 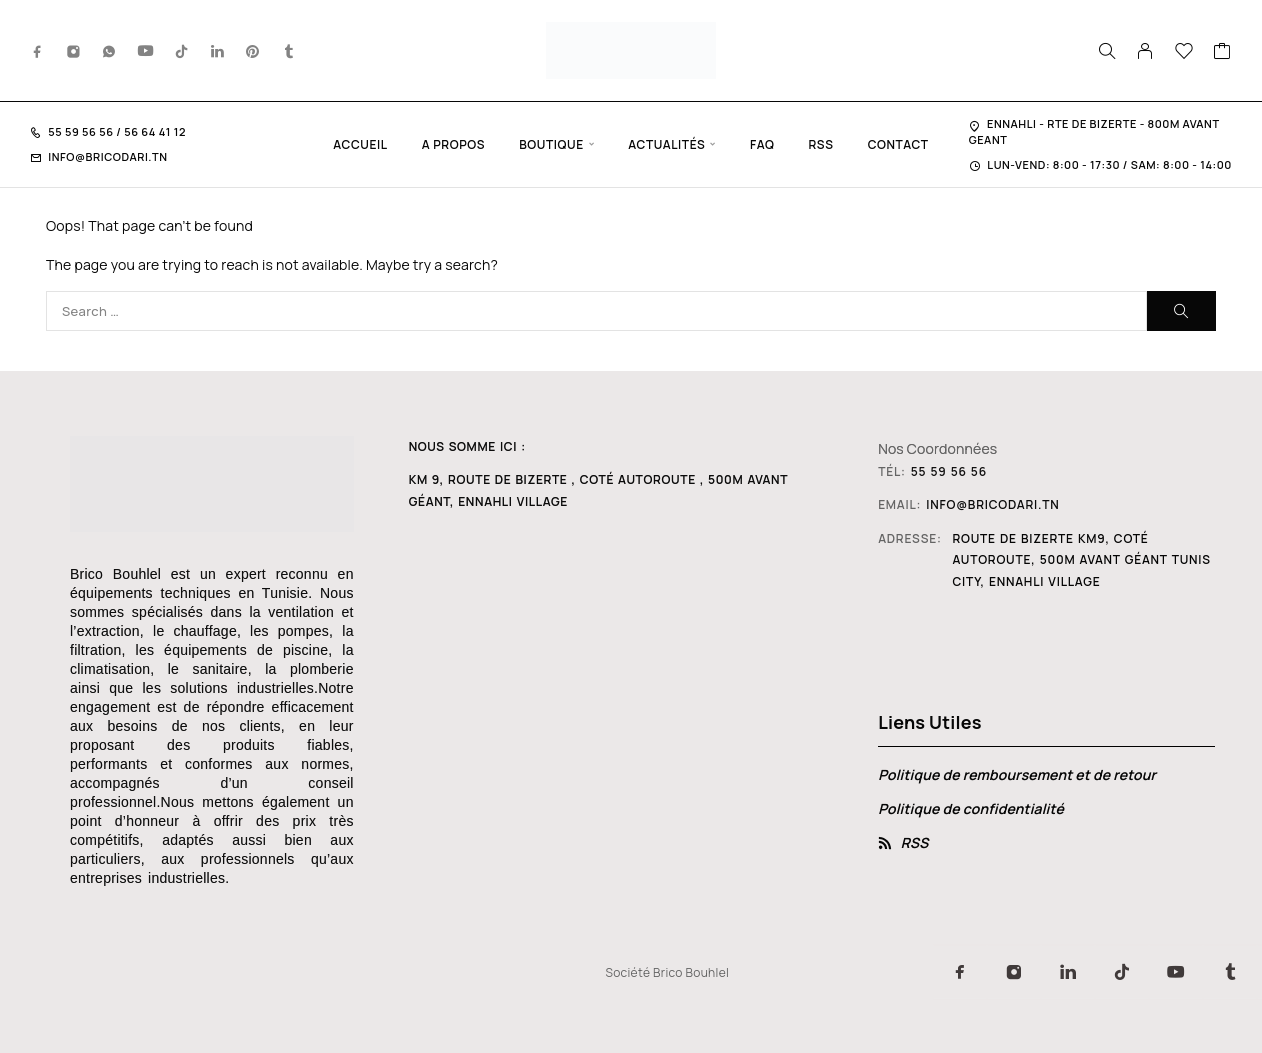 I want to click on 56 64 41 12, so click(x=154, y=131).